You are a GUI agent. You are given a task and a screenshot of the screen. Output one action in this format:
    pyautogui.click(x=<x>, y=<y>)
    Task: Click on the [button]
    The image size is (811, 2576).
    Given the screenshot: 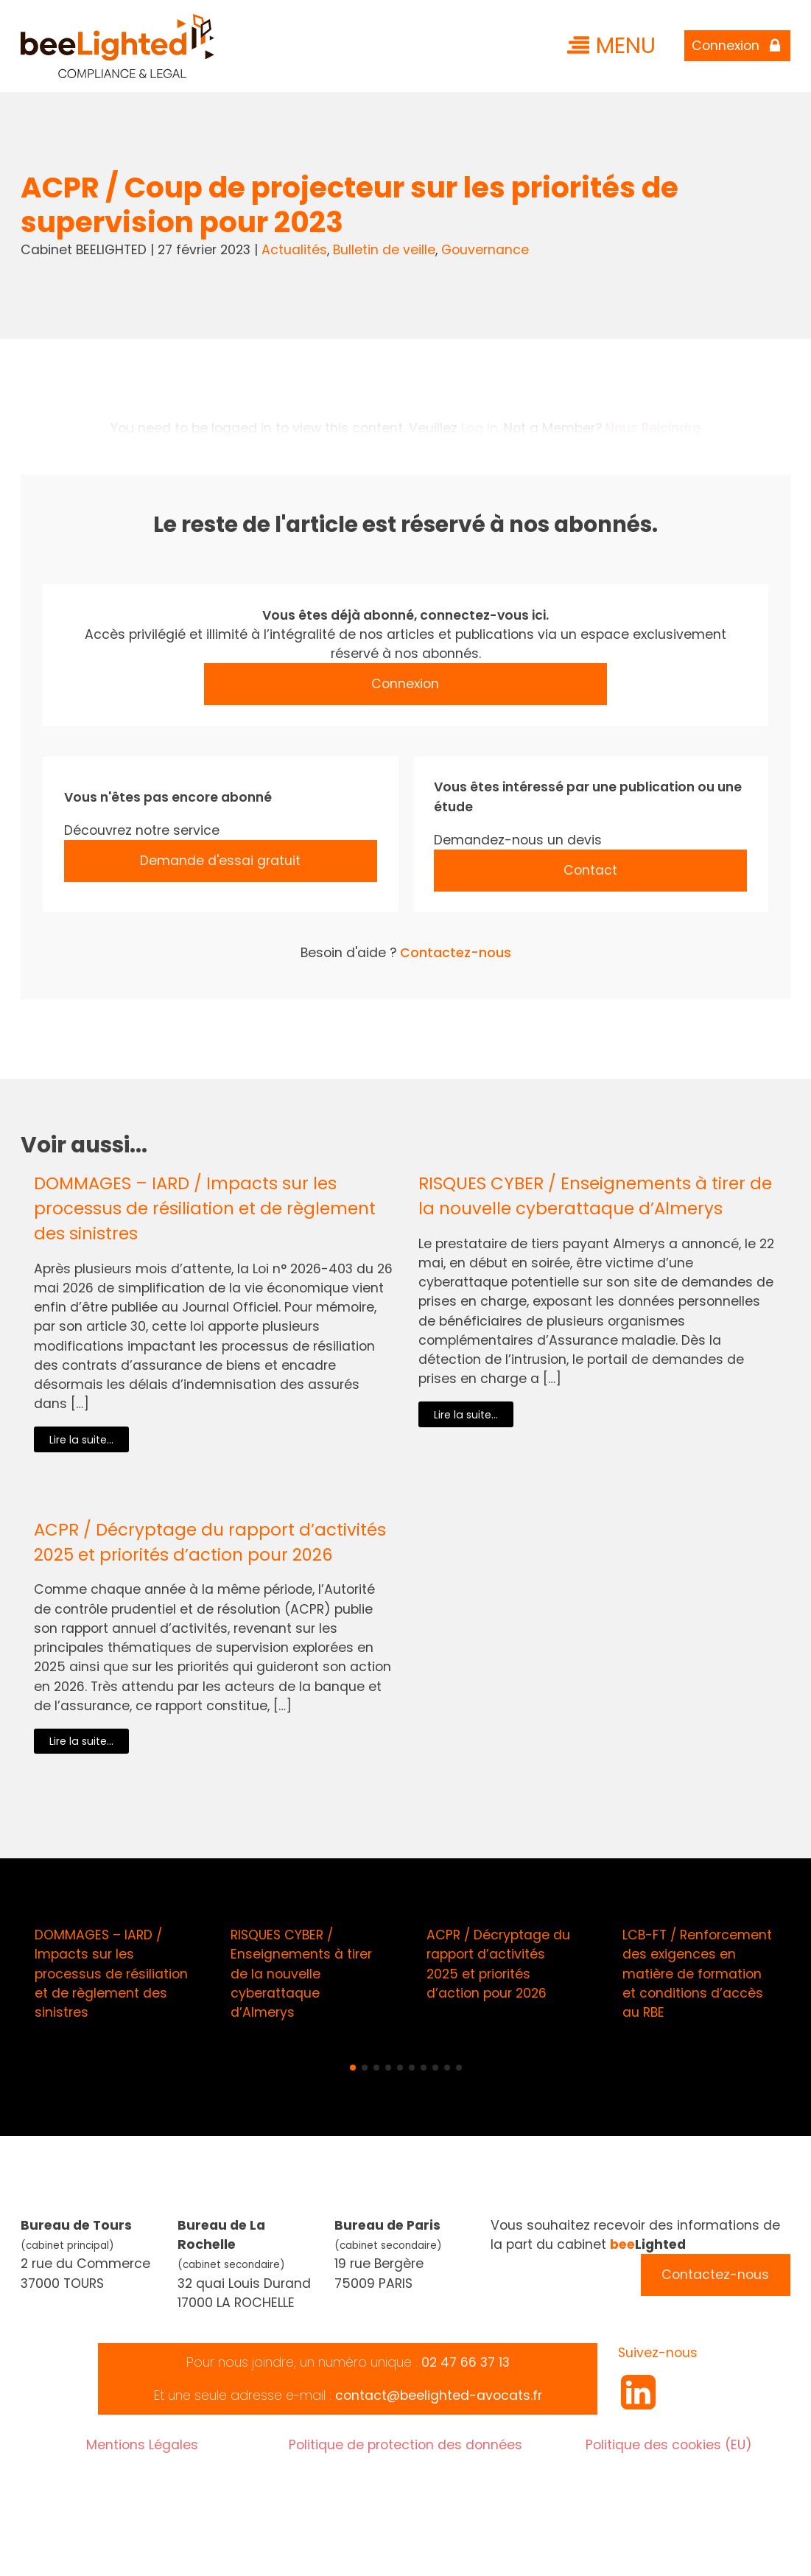 What is the action you would take?
    pyautogui.click(x=353, y=2068)
    